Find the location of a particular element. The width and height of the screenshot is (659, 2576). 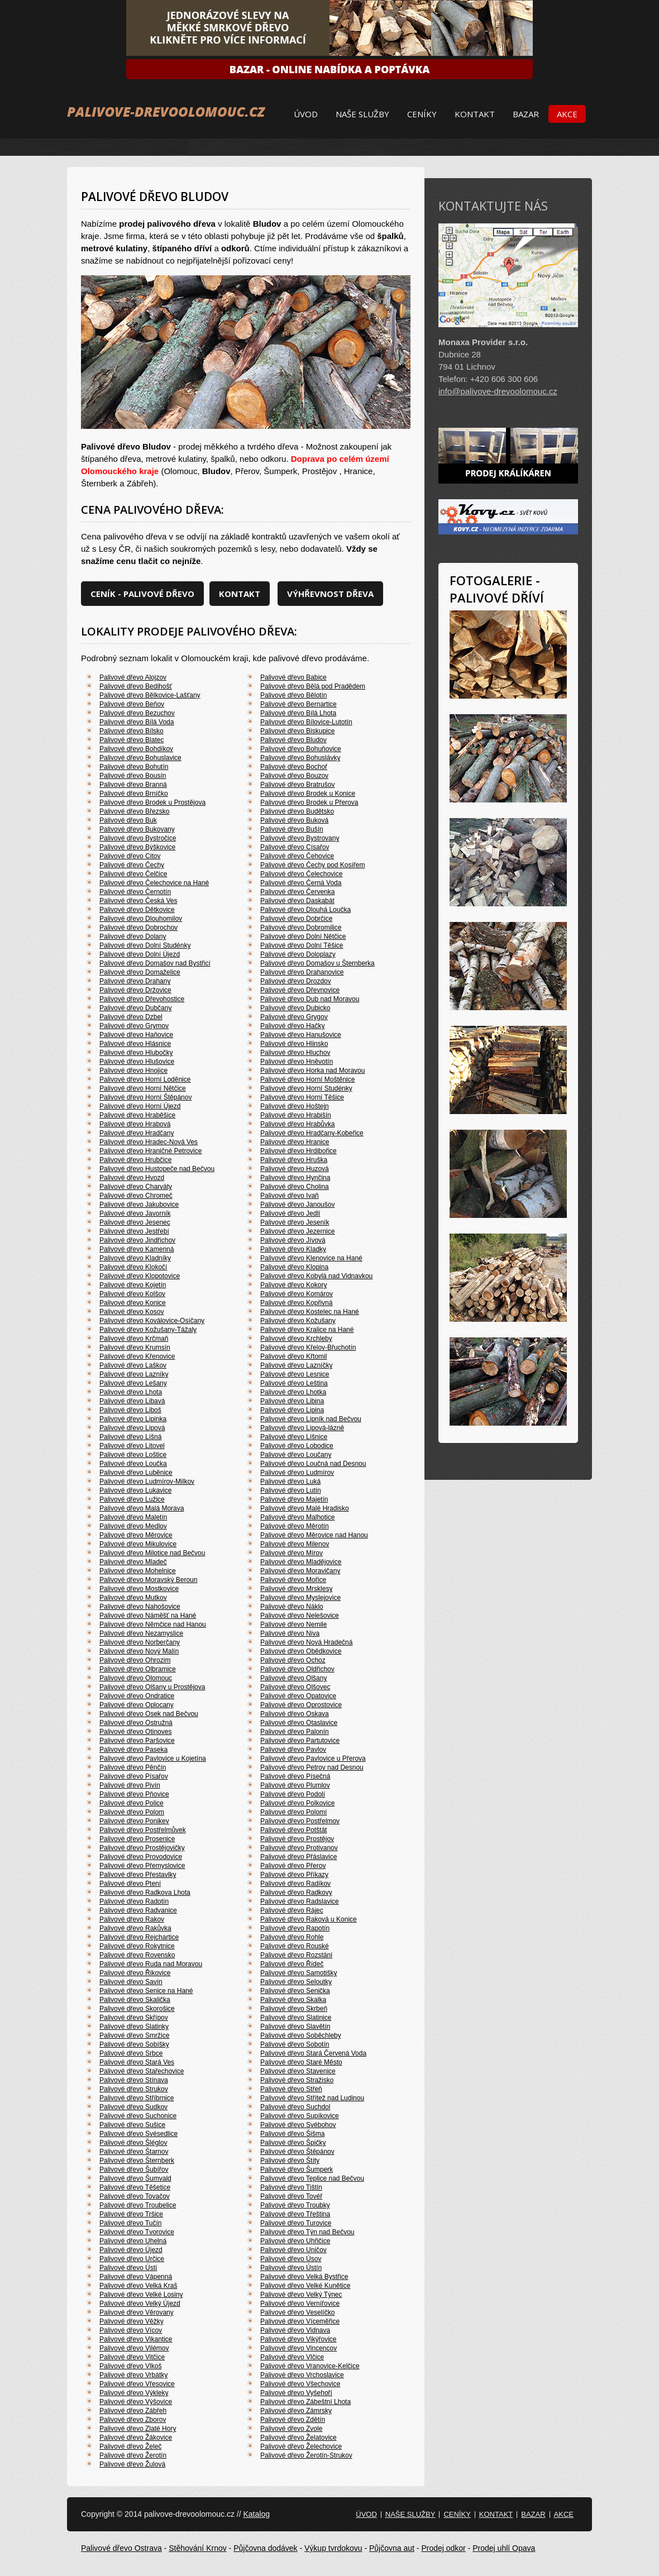

Palivové dřevo Rakov is located at coordinates (131, 1919).